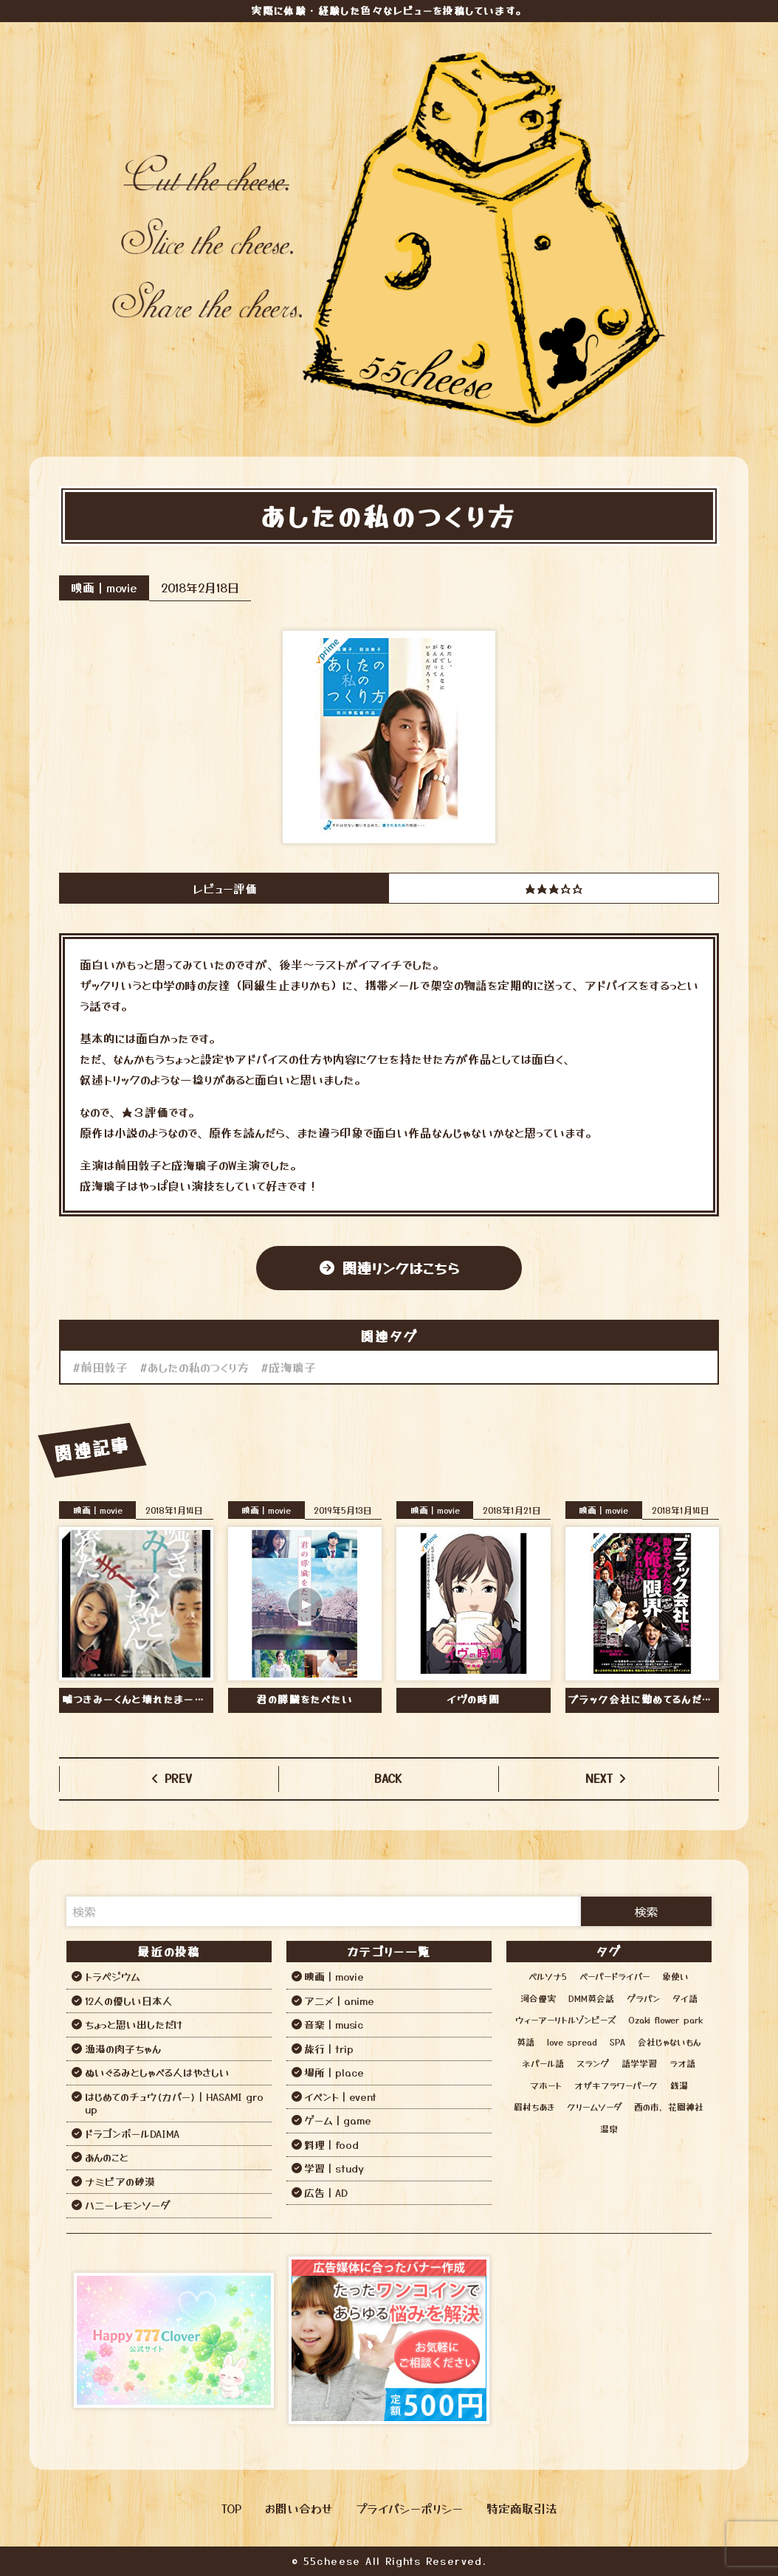 The height and width of the screenshot is (2576, 778). I want to click on 旅行｜trip, so click(329, 2048).